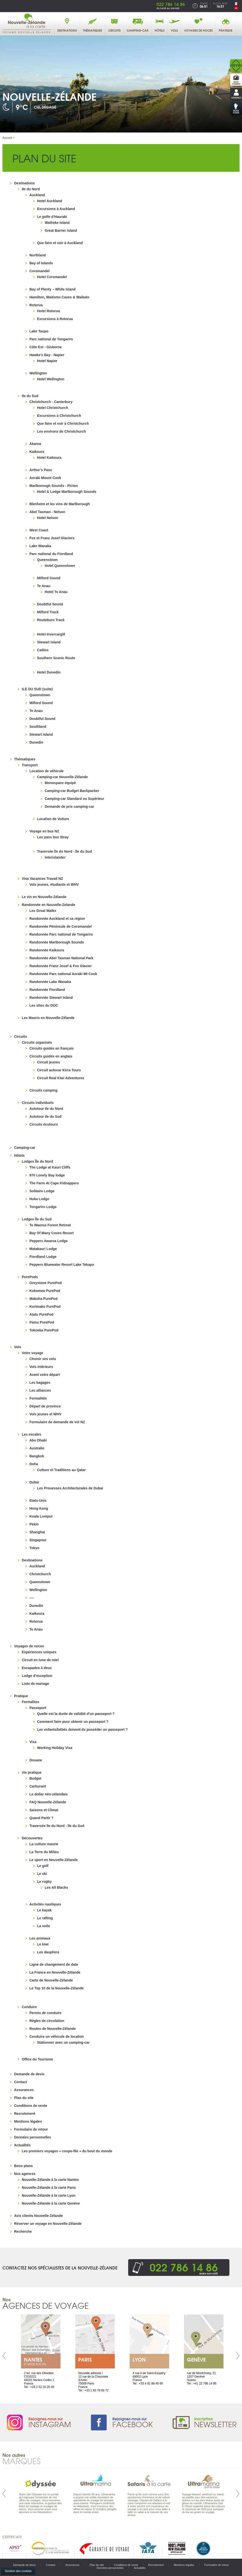 Image resolution: width=242 pixels, height=2576 pixels. Describe the element at coordinates (37, 1219) in the screenshot. I see `Lodges Île du Sud` at that location.